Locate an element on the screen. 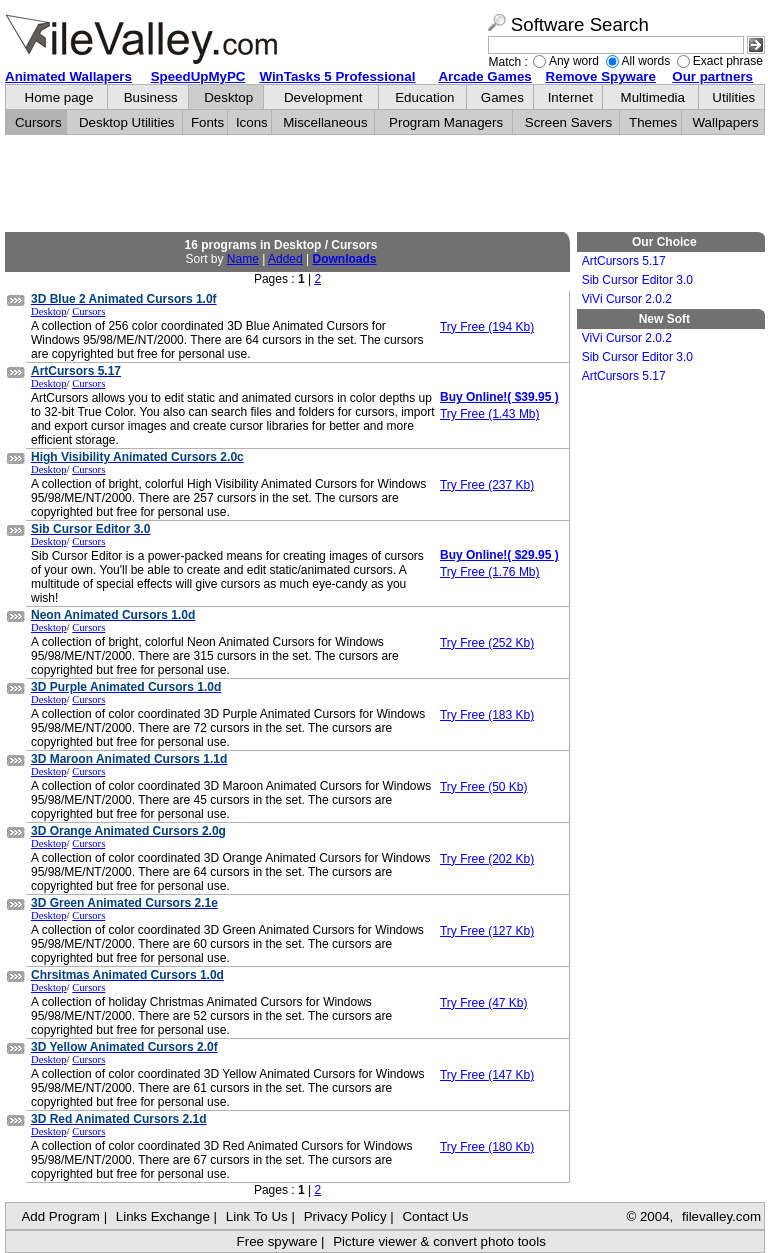  Themes is located at coordinates (653, 122).